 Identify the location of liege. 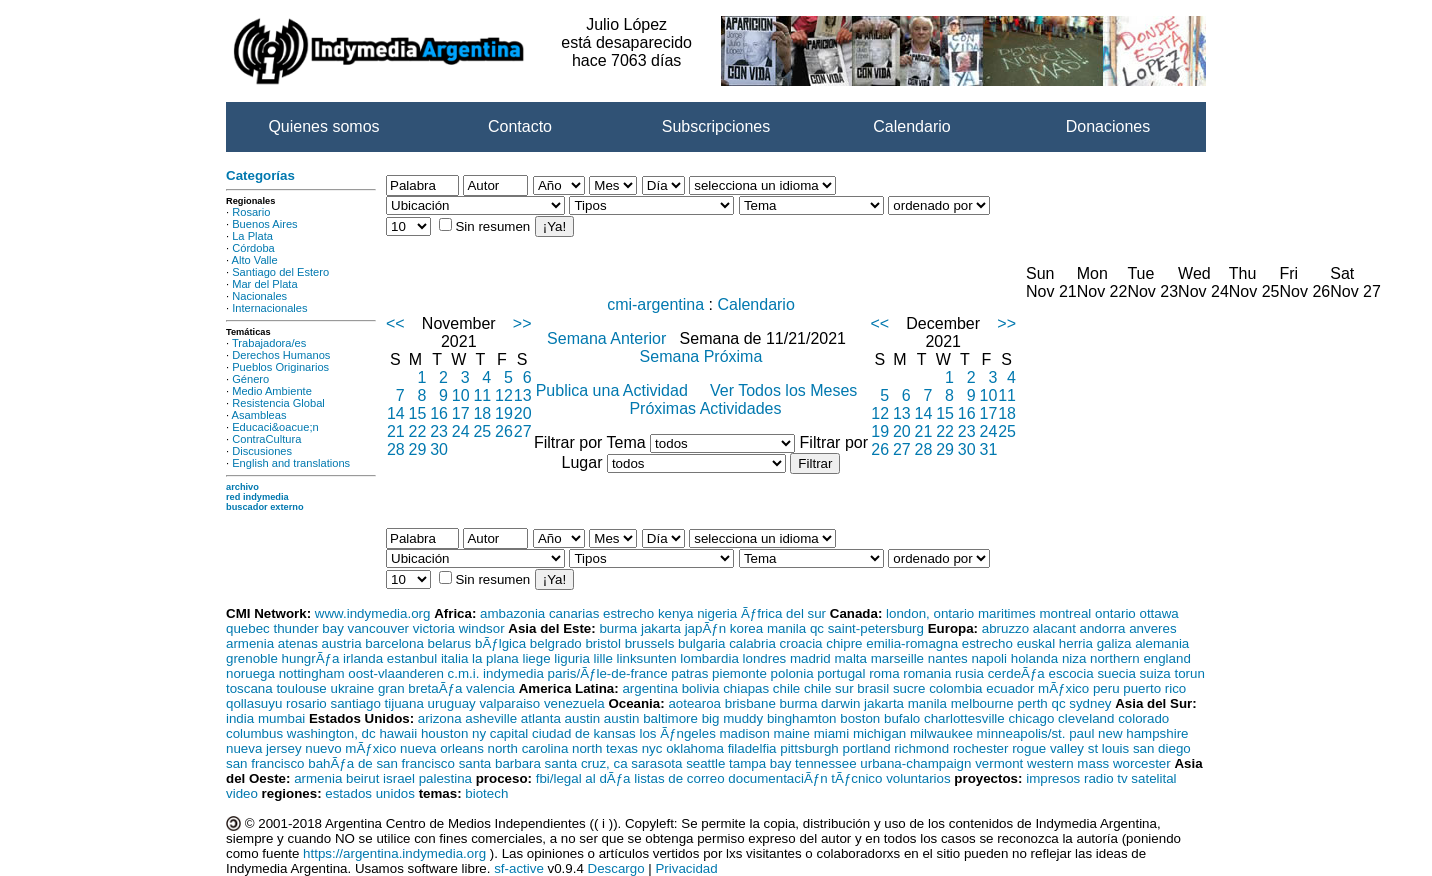
(536, 658).